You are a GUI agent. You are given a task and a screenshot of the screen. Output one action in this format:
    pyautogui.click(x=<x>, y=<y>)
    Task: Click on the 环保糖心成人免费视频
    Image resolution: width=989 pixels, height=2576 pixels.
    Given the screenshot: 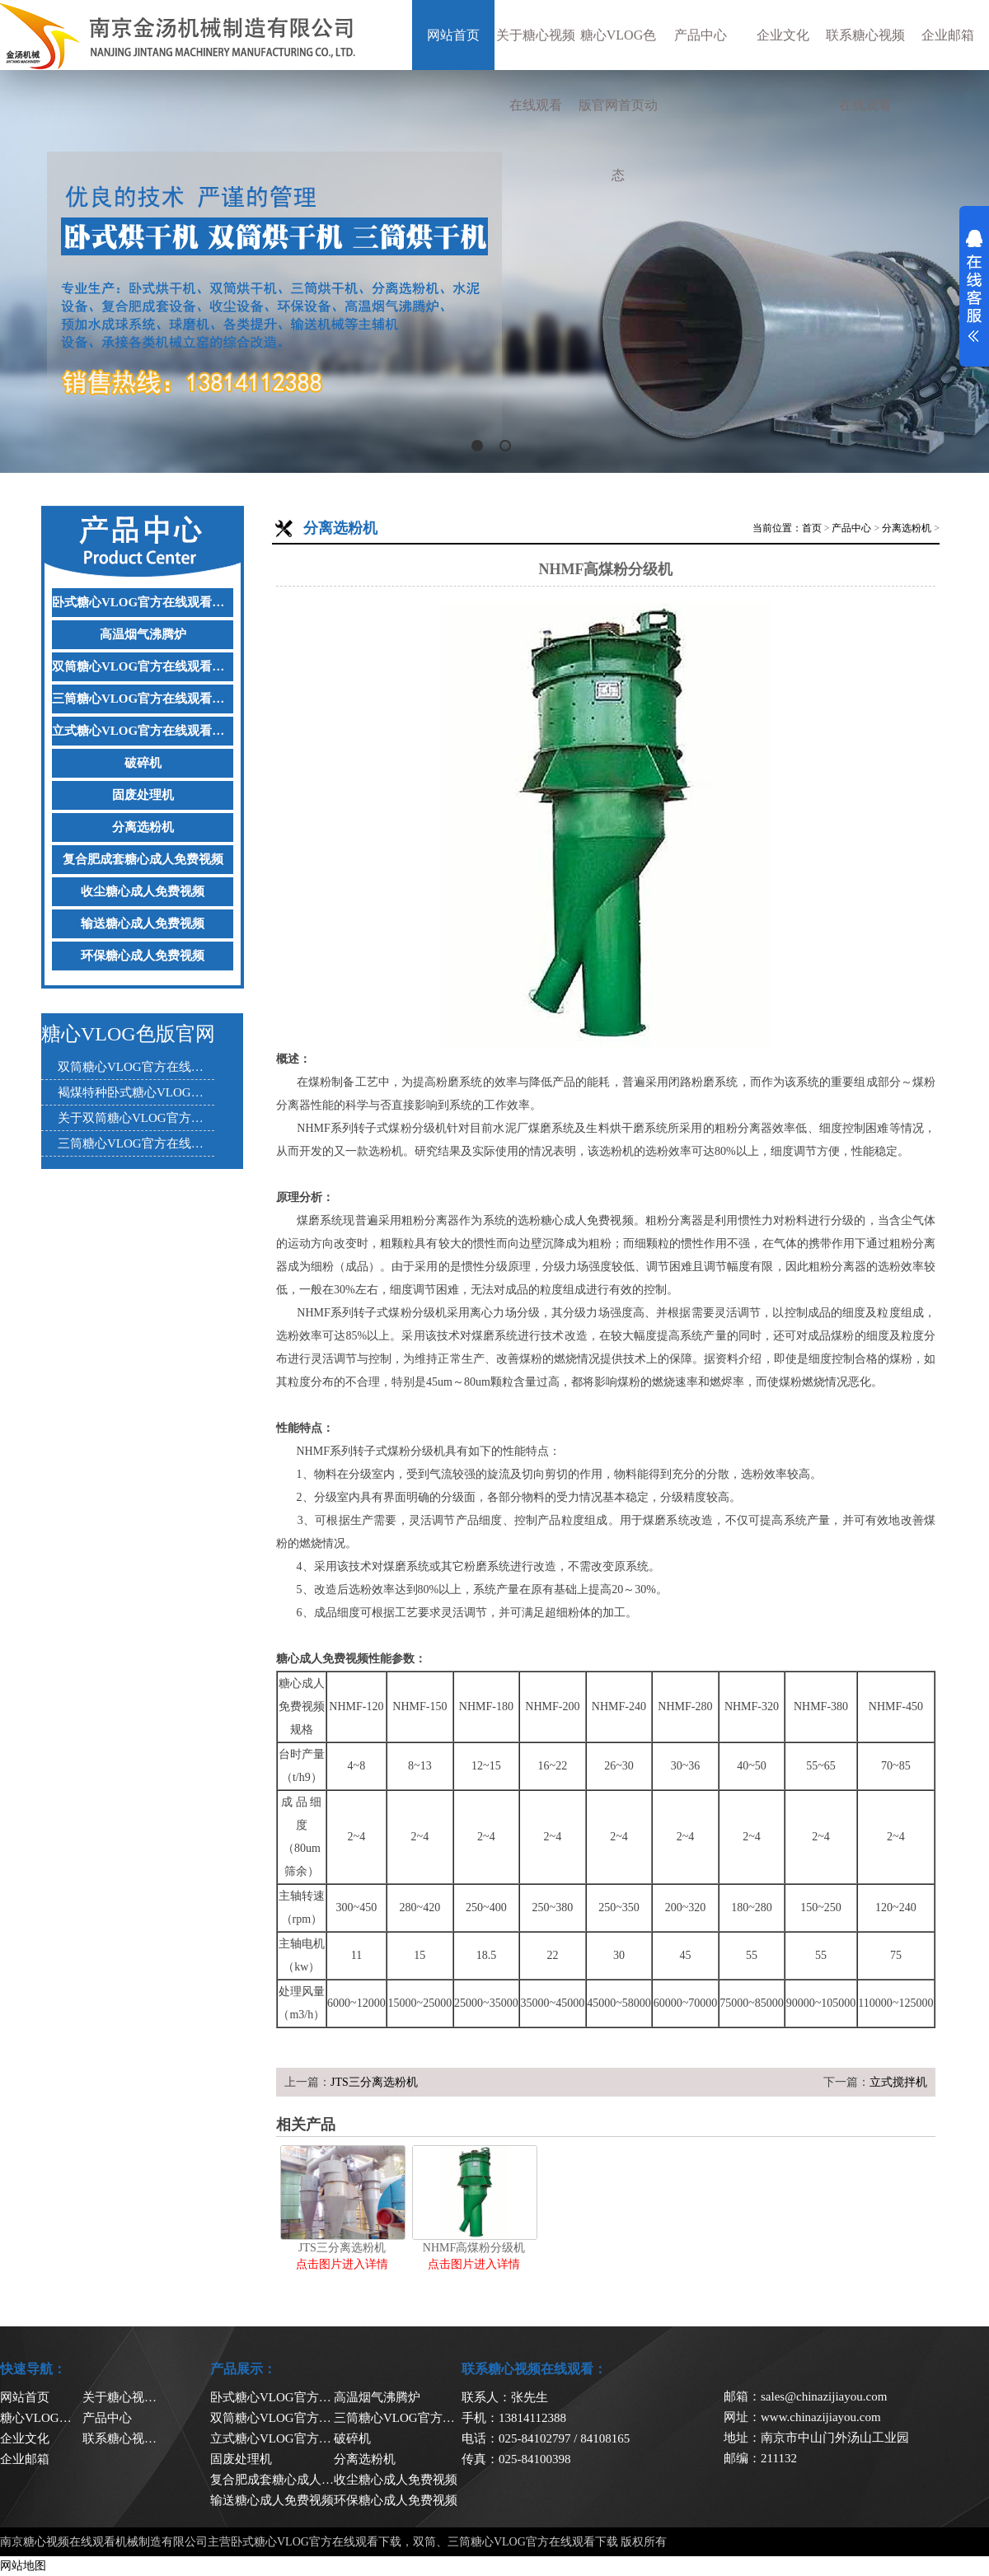 What is the action you would take?
    pyautogui.click(x=142, y=955)
    